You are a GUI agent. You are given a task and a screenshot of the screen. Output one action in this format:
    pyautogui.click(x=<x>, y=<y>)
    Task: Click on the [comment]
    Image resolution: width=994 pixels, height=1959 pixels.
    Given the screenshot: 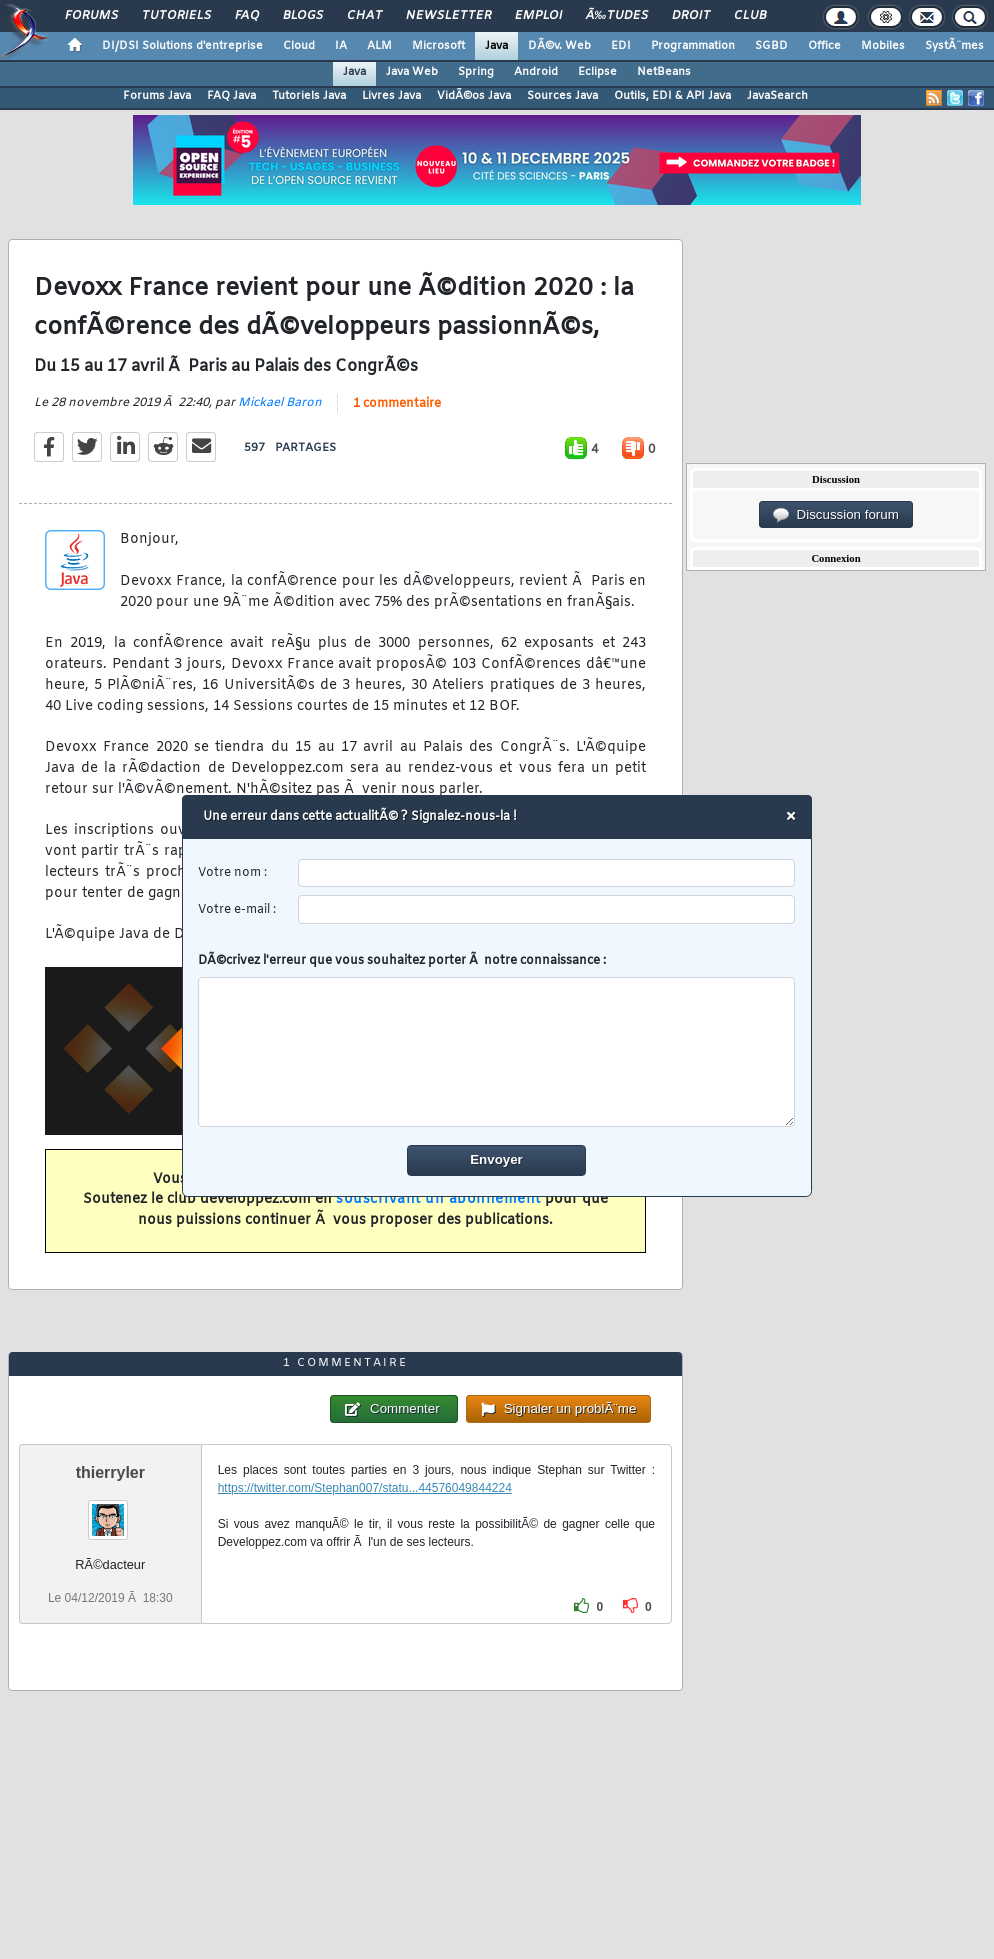 What is the action you would take?
    pyautogui.click(x=497, y=1052)
    